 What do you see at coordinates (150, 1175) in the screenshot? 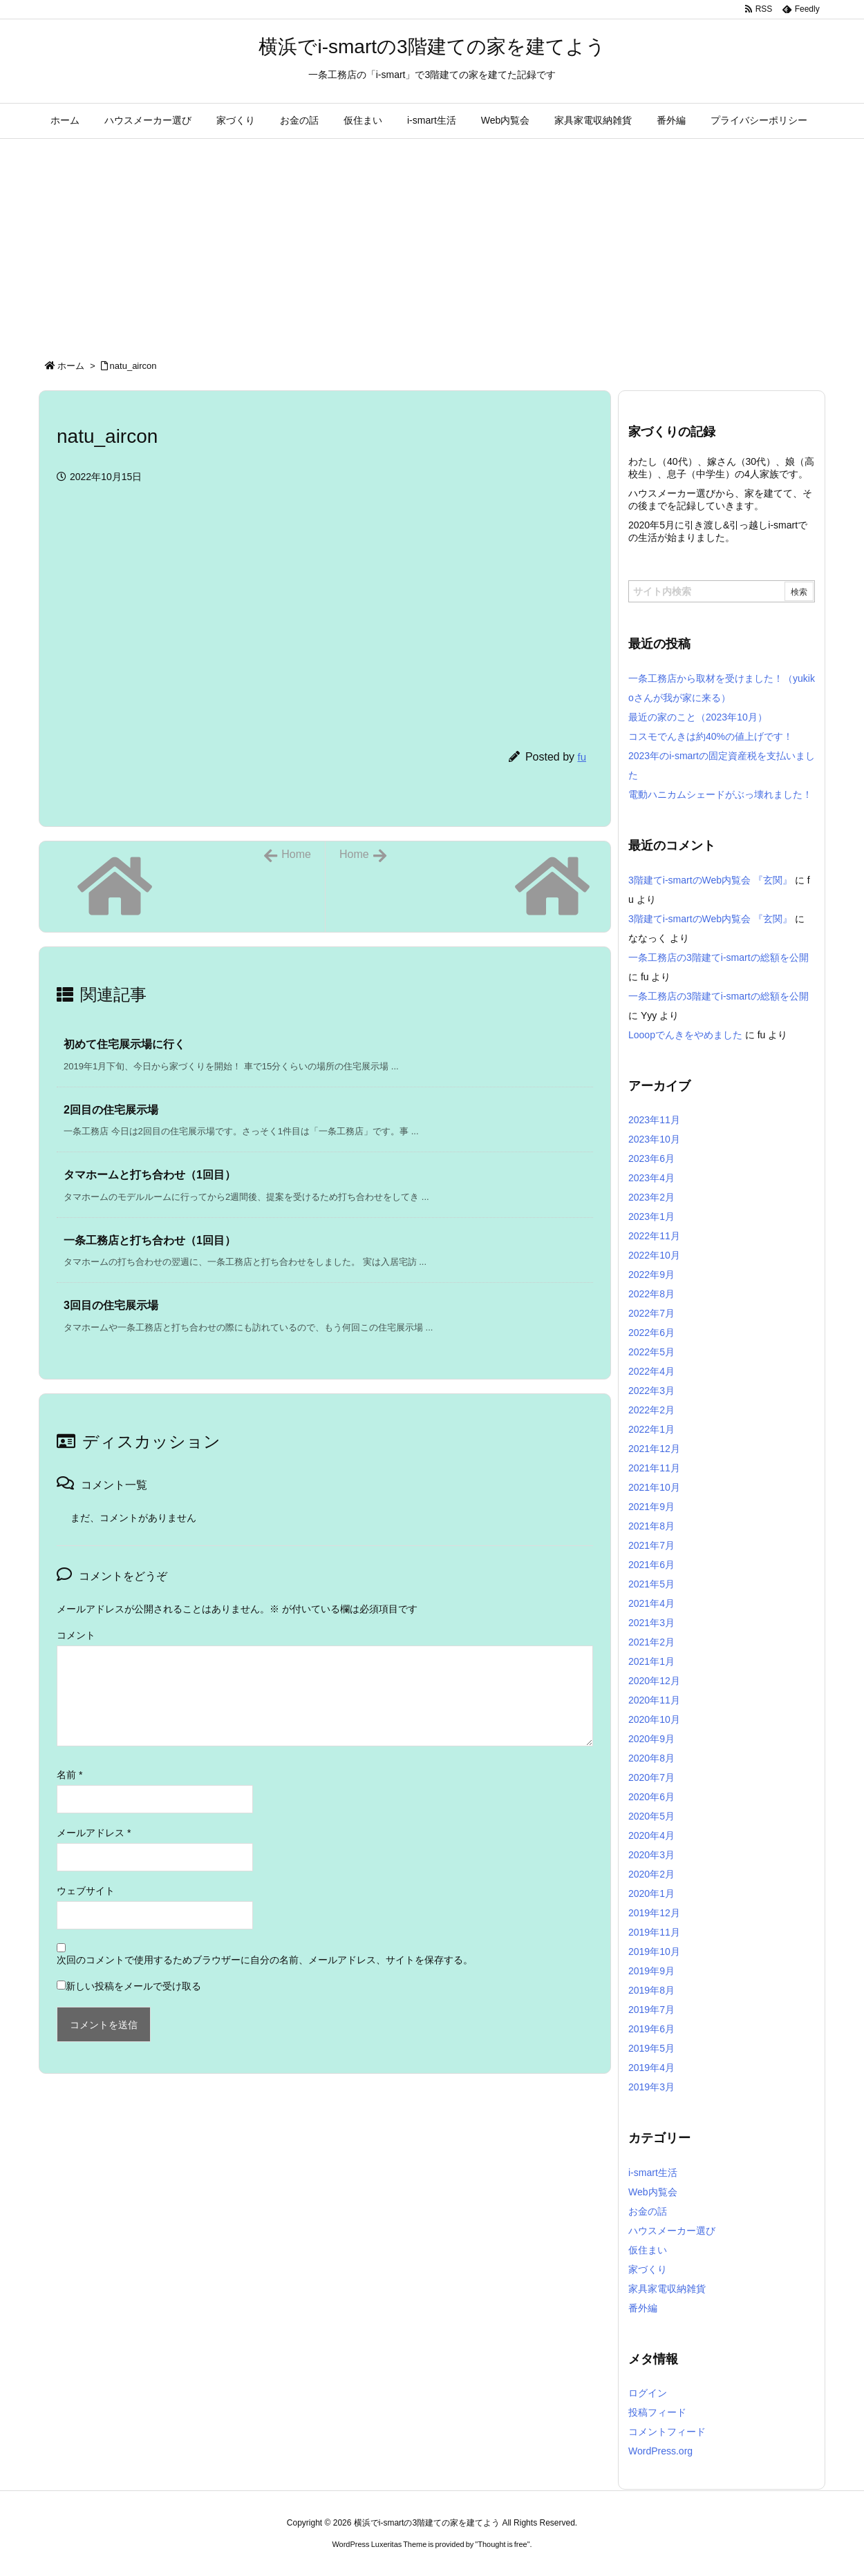
I see `タマホームと打ち合わせ（1回目） [関連記事]` at bounding box center [150, 1175].